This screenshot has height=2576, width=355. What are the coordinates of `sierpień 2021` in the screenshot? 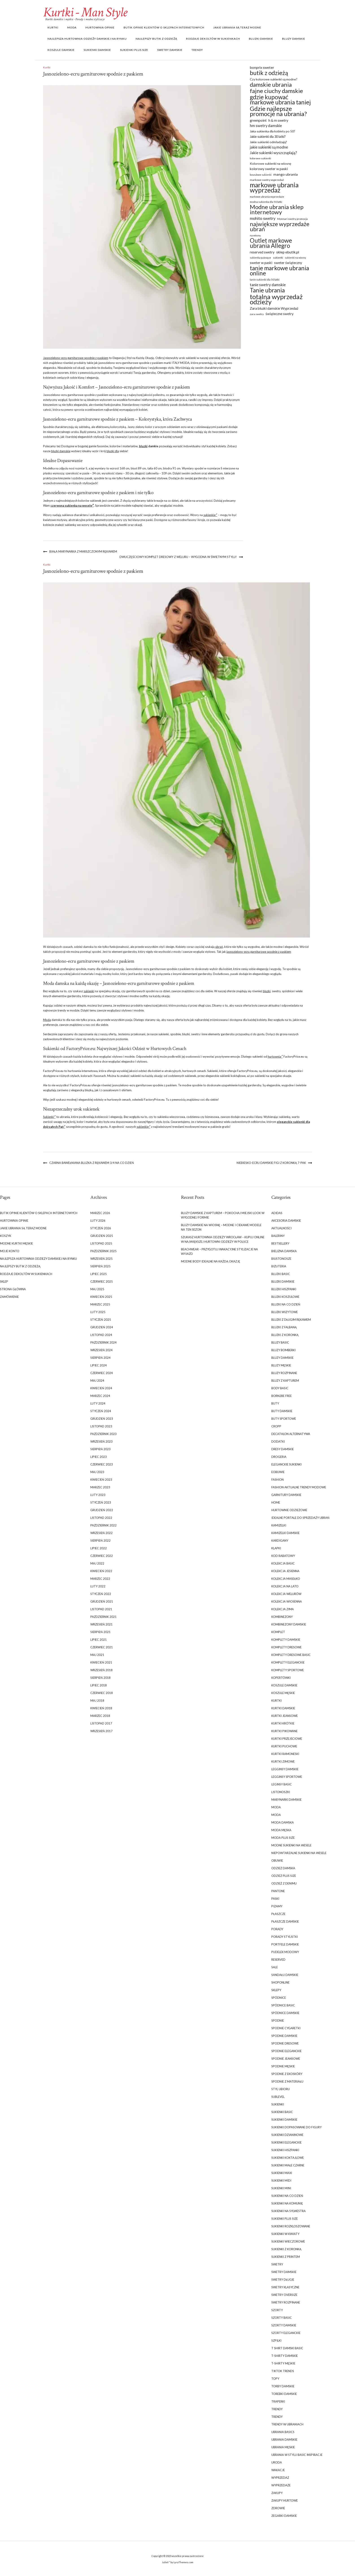 It's located at (100, 1632).